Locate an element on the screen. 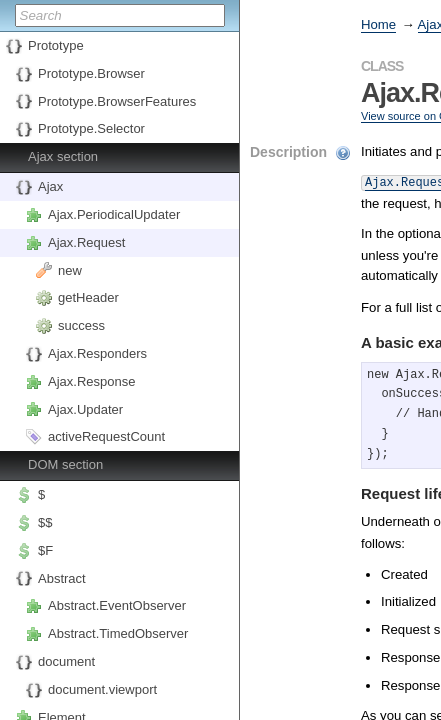  Ajax.Updater is located at coordinates (85, 409).